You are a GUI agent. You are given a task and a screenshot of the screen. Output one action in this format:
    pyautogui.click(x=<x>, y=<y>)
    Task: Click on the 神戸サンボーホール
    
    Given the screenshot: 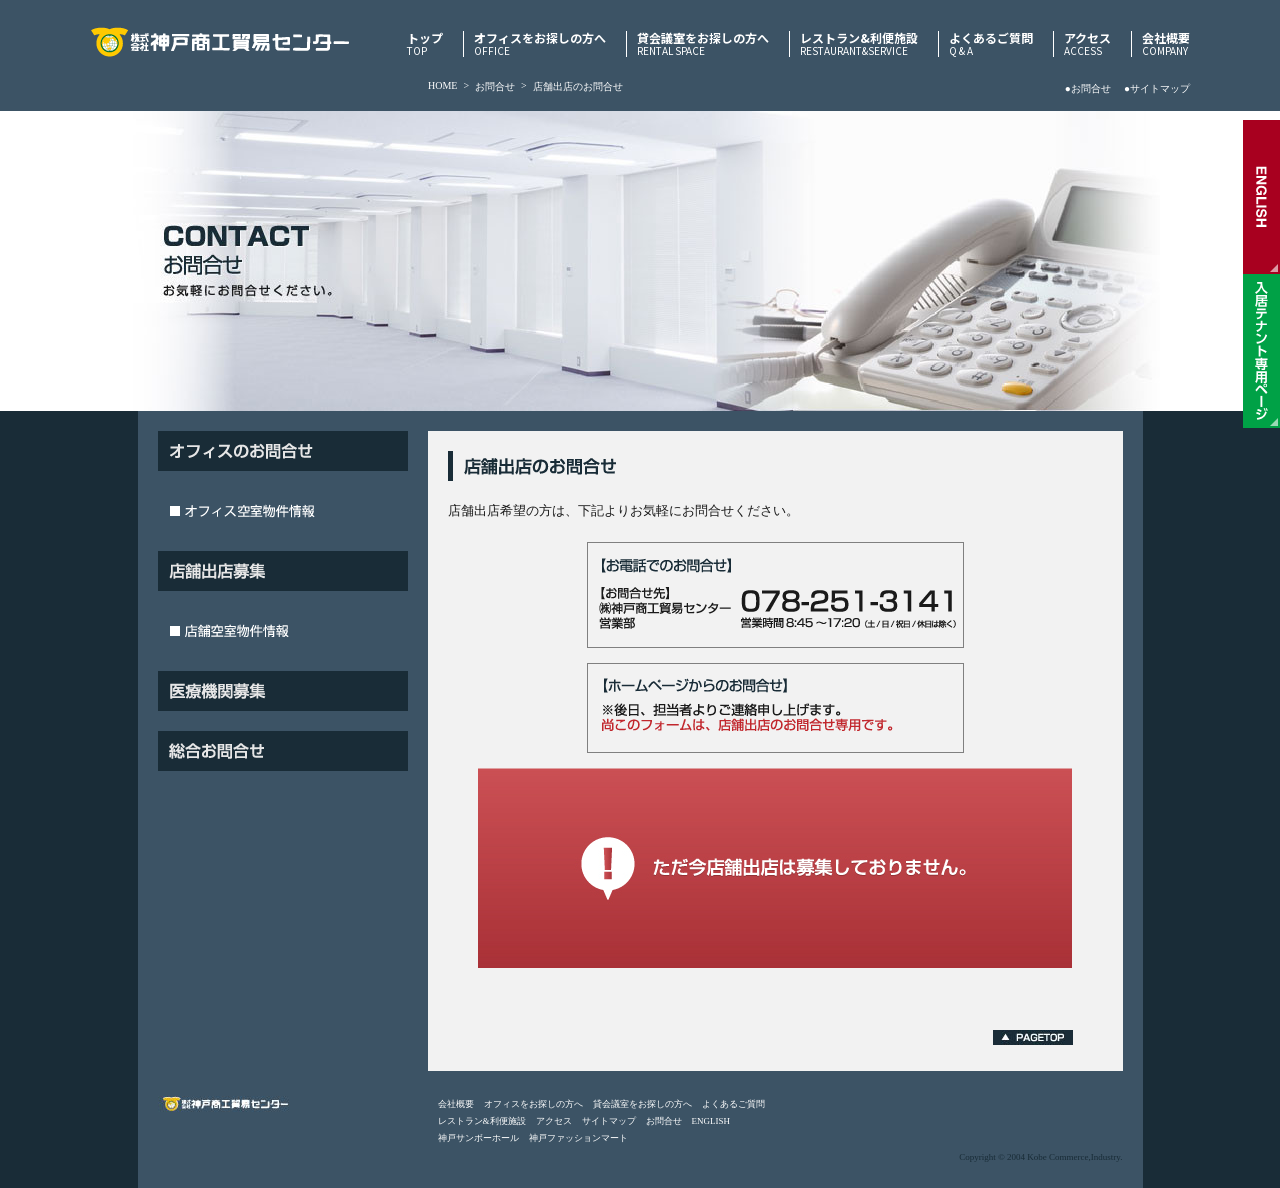 What is the action you would take?
    pyautogui.click(x=478, y=1138)
    